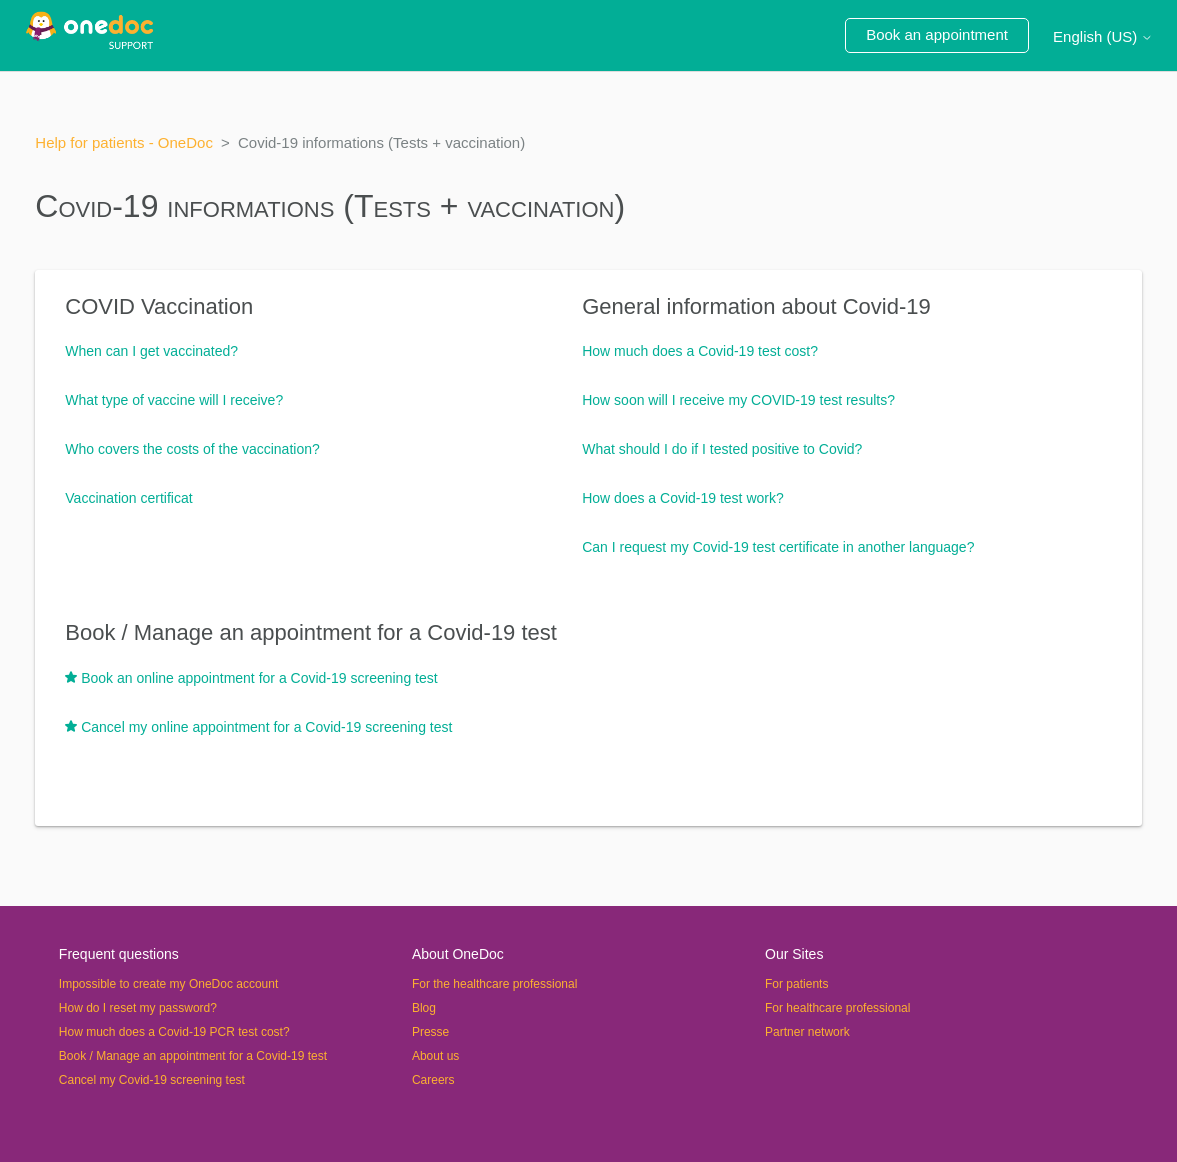 This screenshot has height=1162, width=1177. What do you see at coordinates (124, 142) in the screenshot?
I see `Help for patients - OneDoc` at bounding box center [124, 142].